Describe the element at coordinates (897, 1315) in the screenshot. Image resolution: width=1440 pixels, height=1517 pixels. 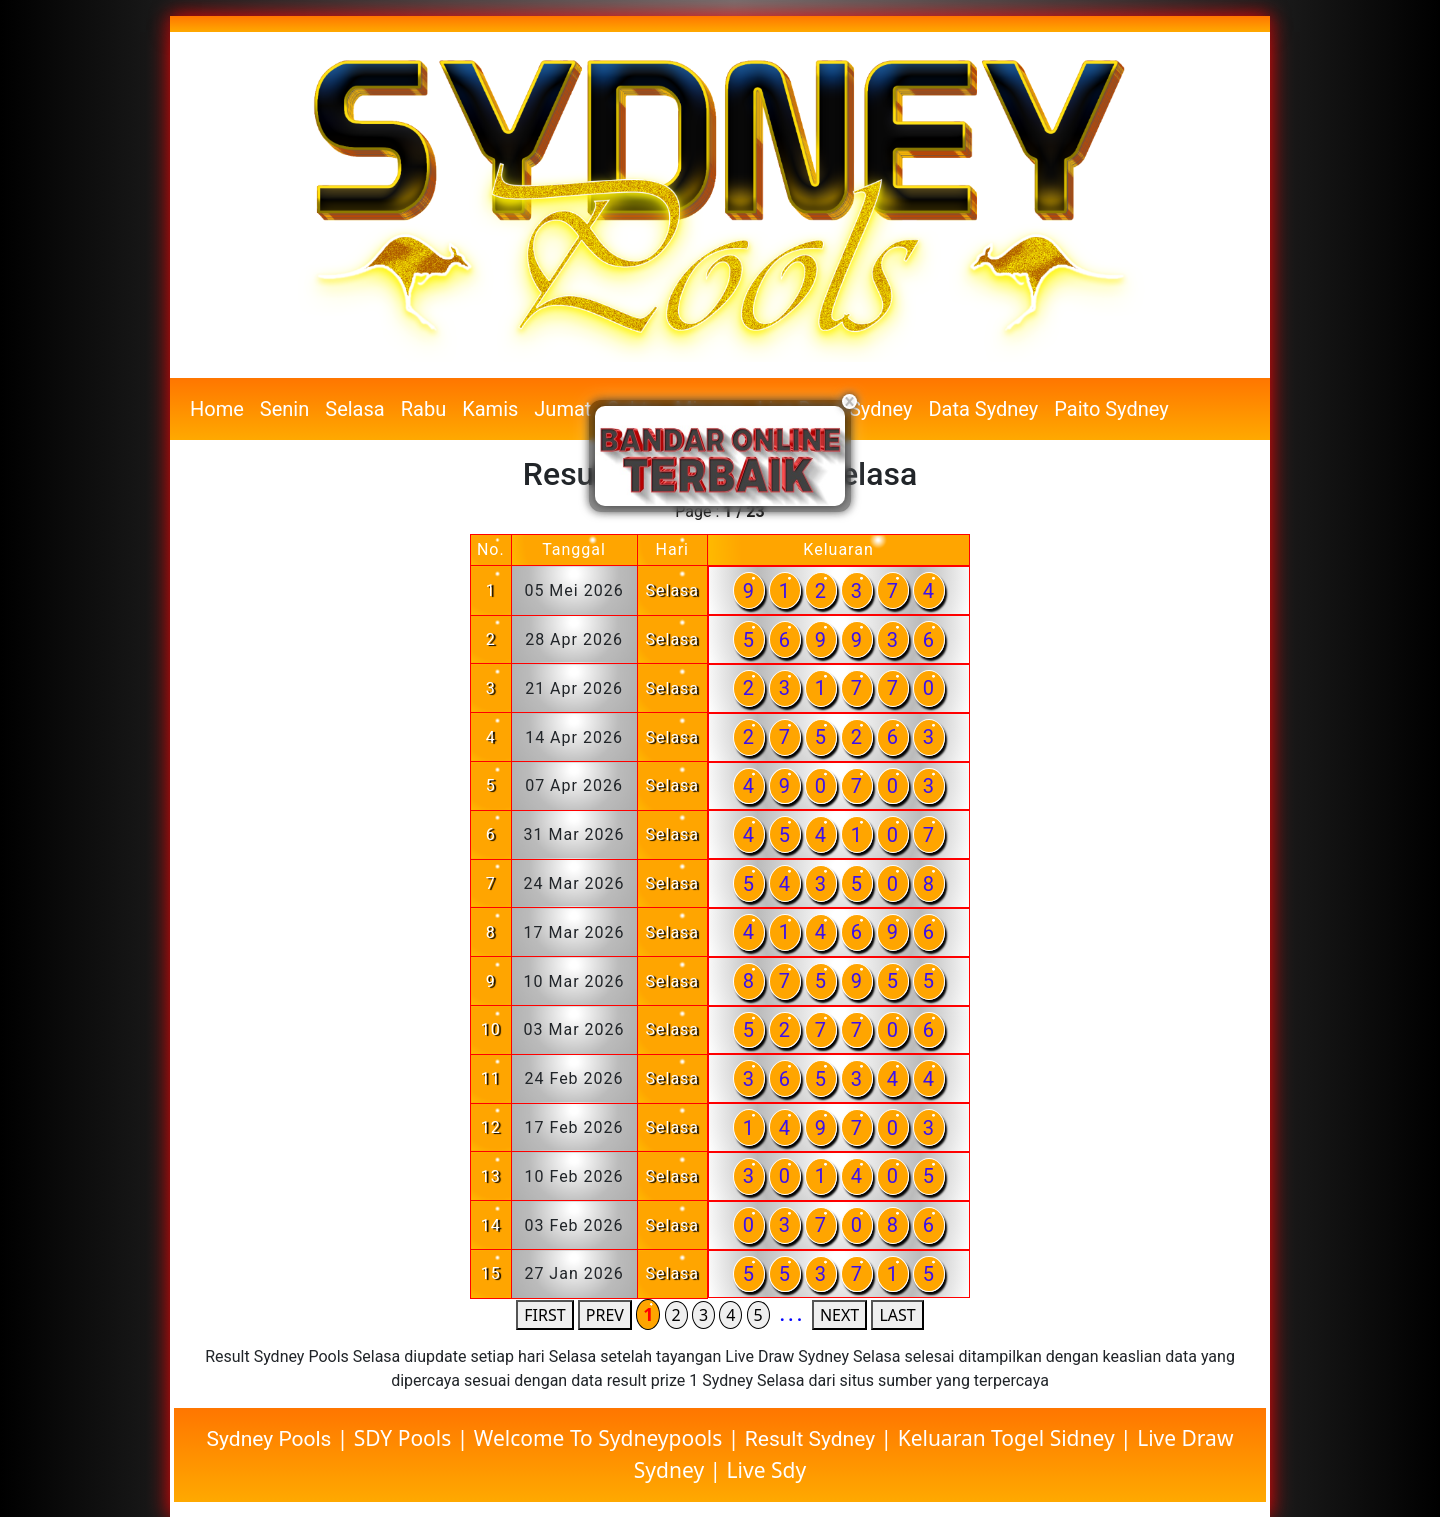
I see `LAST` at that location.